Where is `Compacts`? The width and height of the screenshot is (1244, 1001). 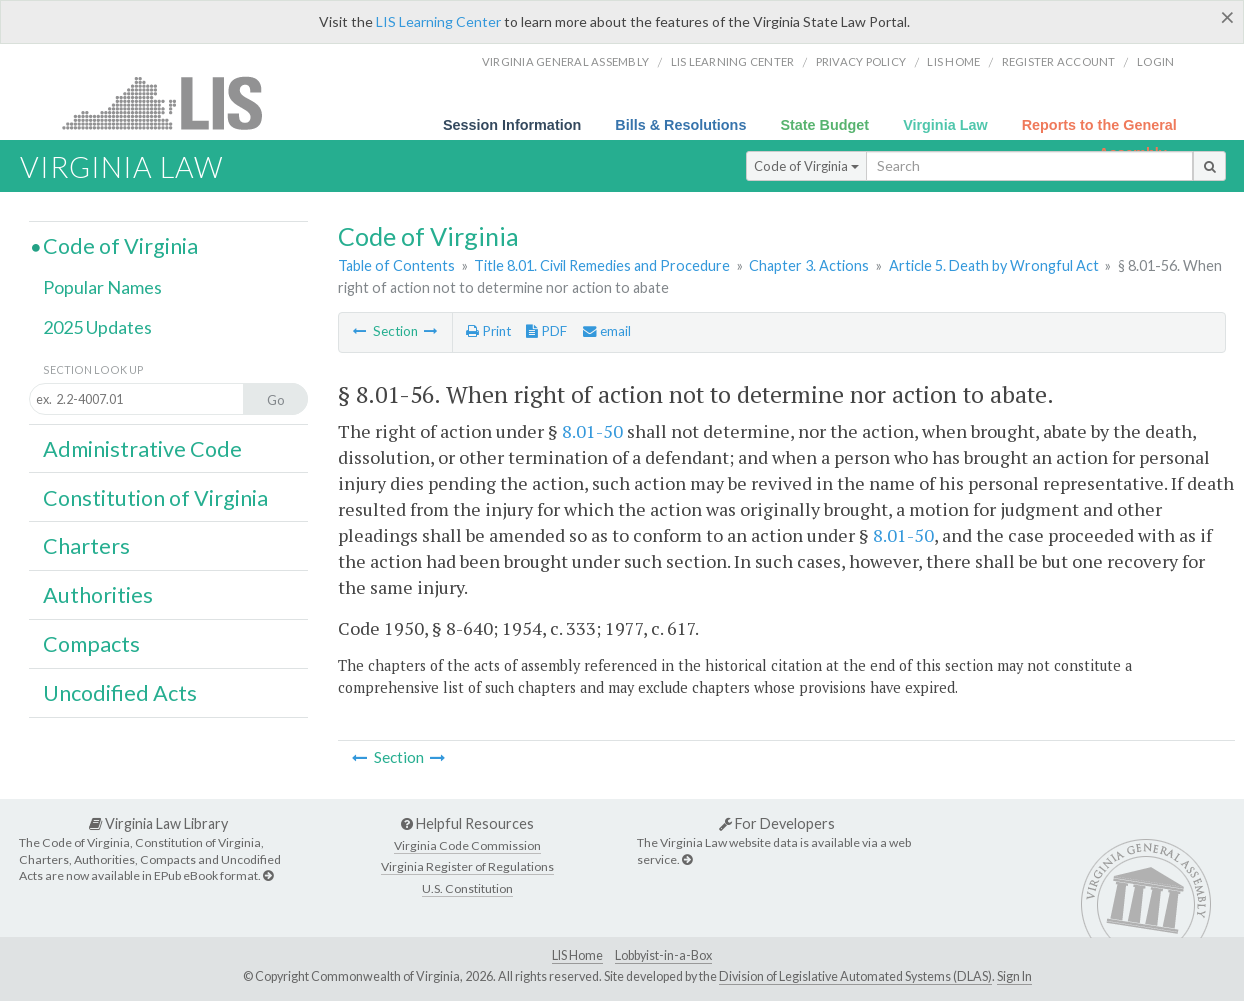 Compacts is located at coordinates (91, 644).